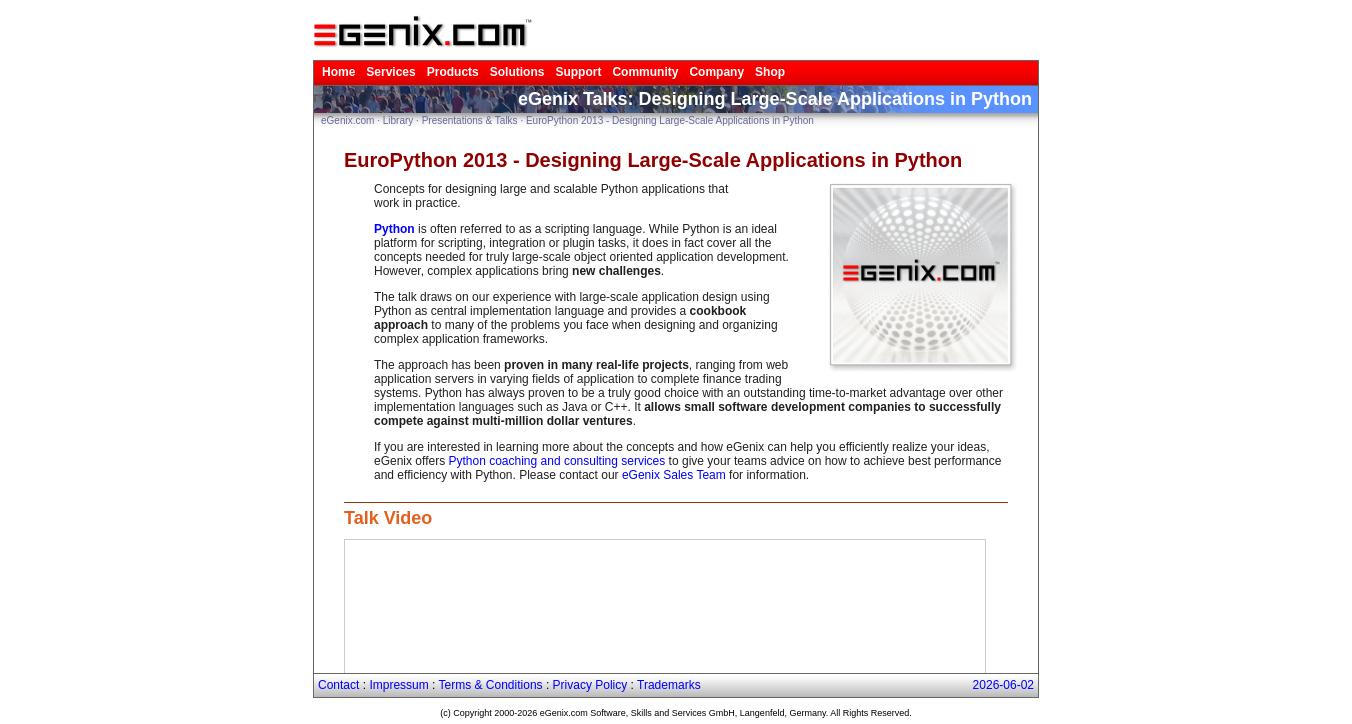  What do you see at coordinates (578, 72) in the screenshot?
I see `Support` at bounding box center [578, 72].